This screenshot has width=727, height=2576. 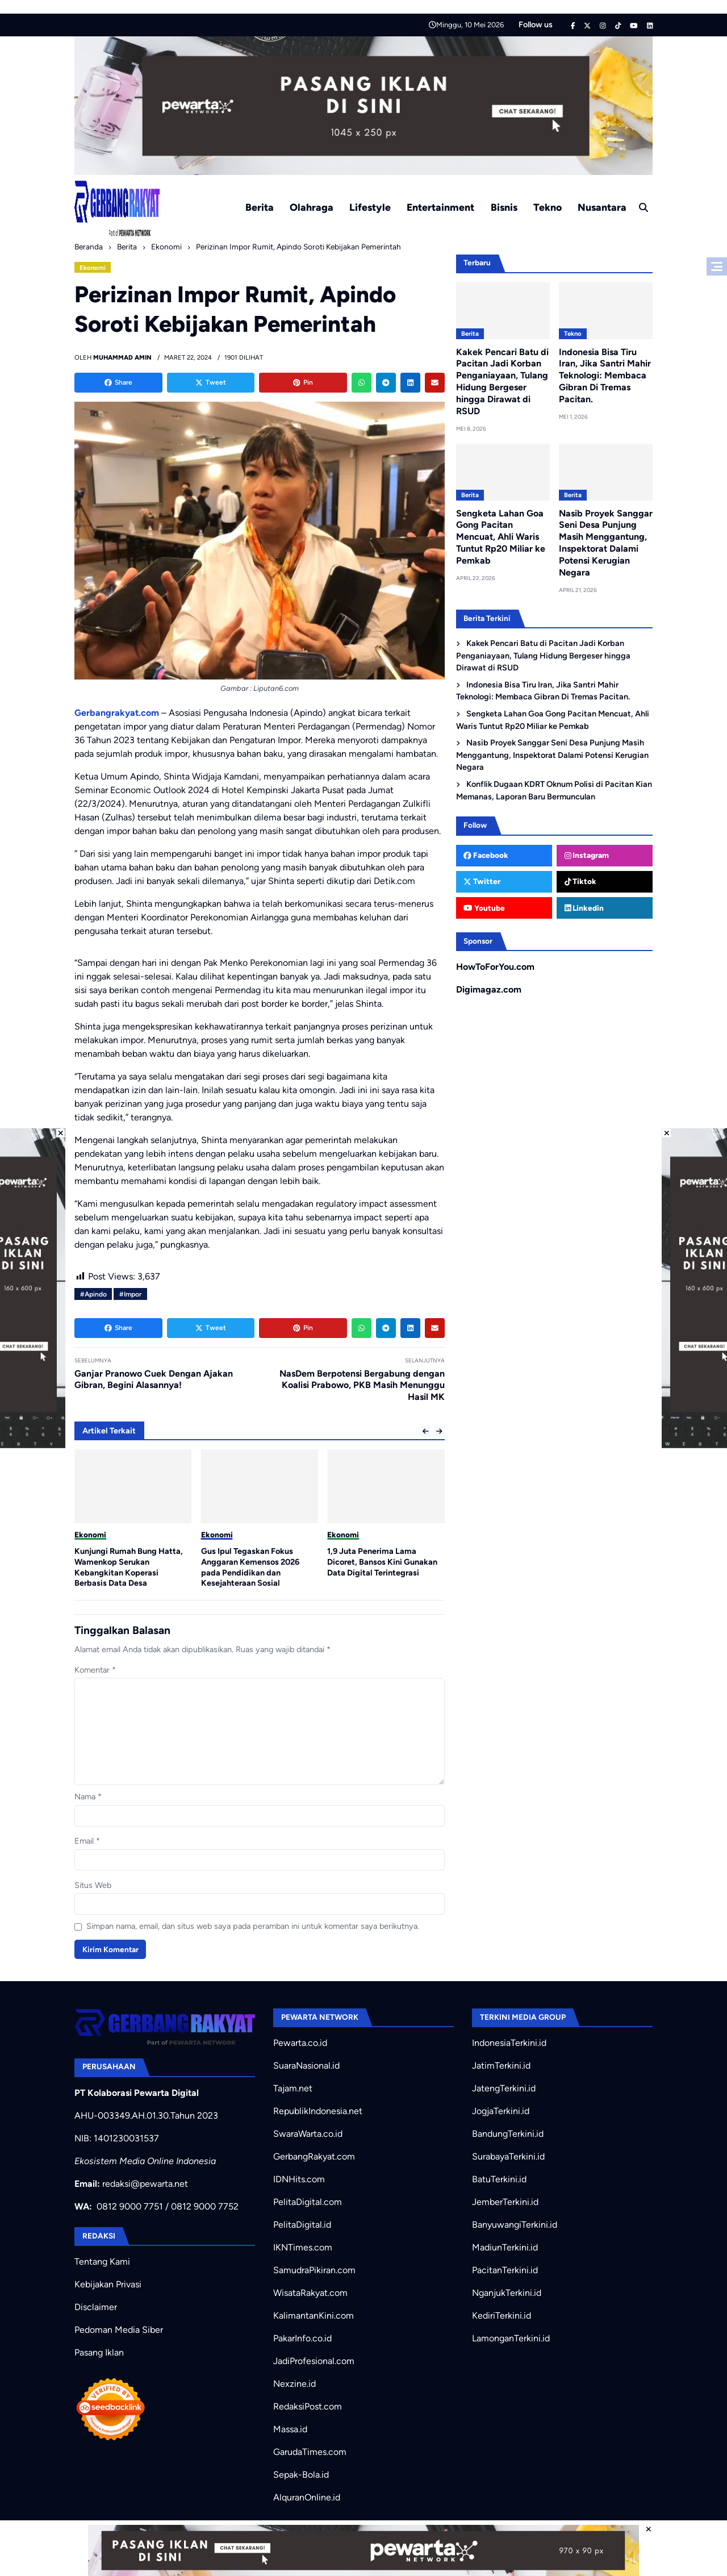 I want to click on SwaraWarta.co.id, so click(x=307, y=2133).